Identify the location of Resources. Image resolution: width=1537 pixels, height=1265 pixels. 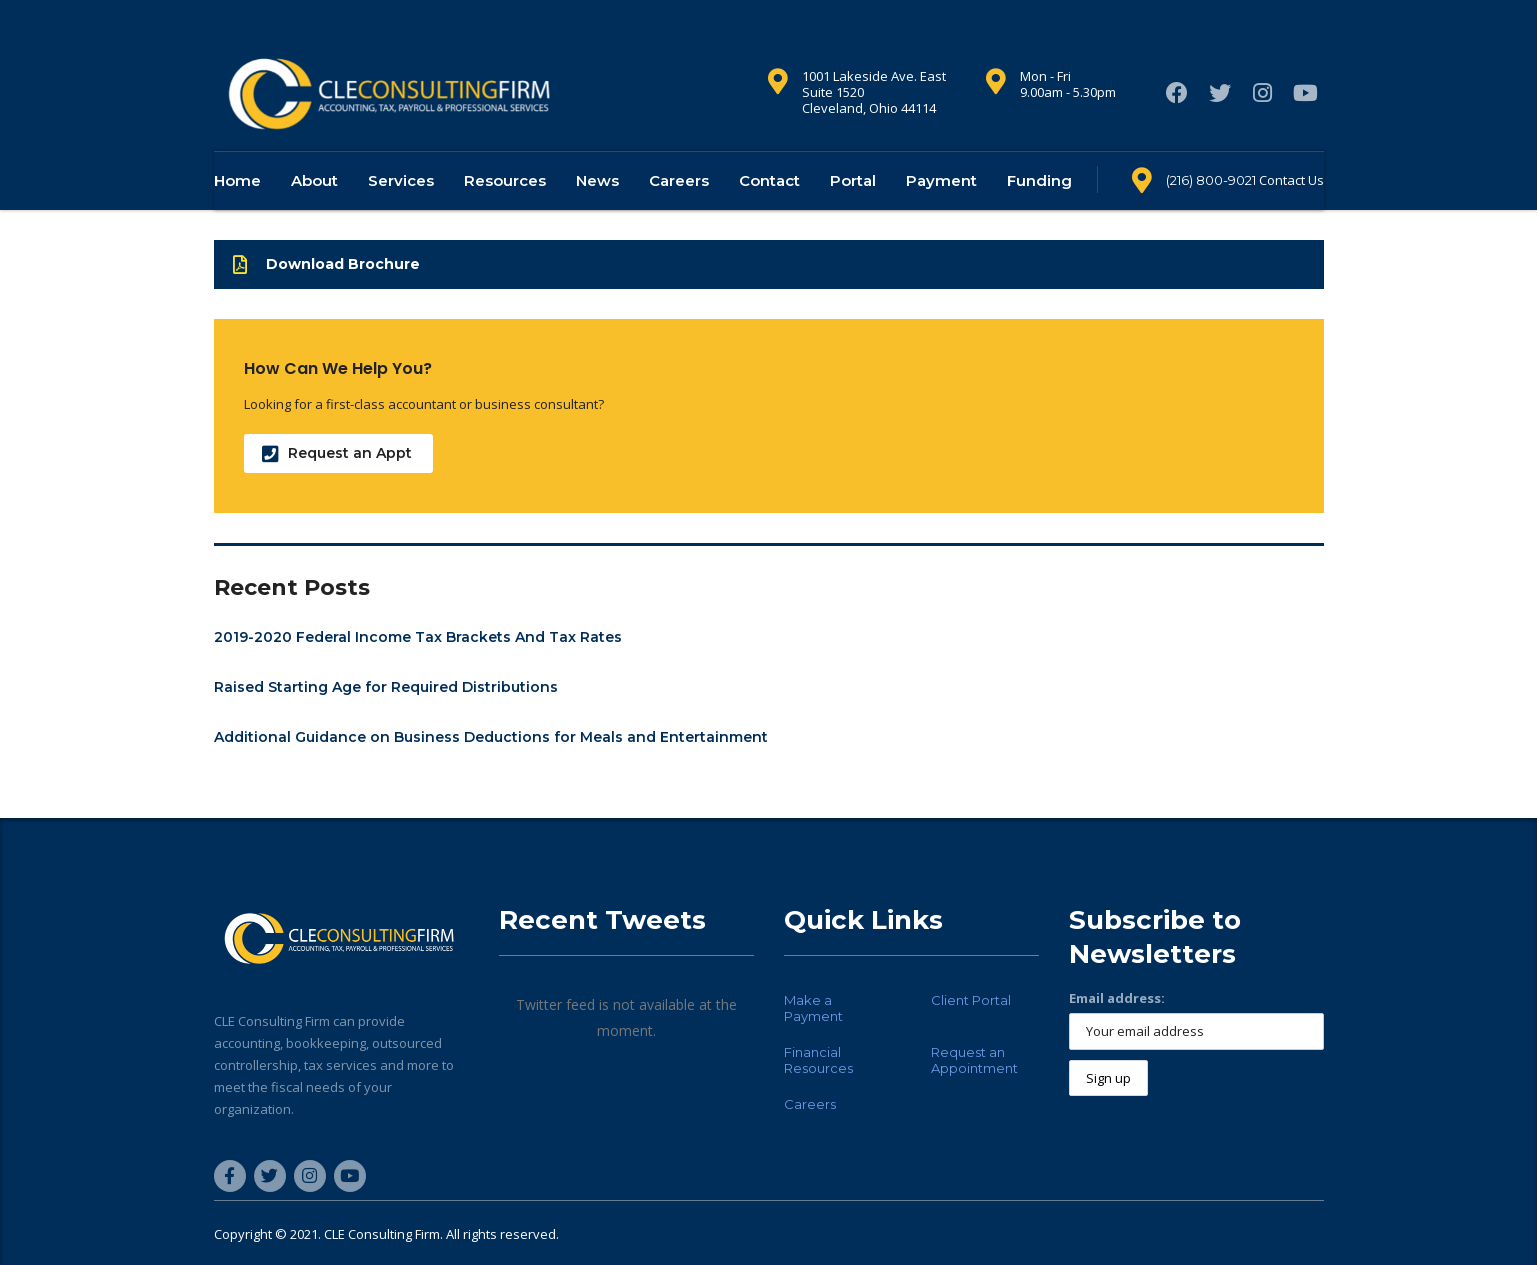
(505, 211).